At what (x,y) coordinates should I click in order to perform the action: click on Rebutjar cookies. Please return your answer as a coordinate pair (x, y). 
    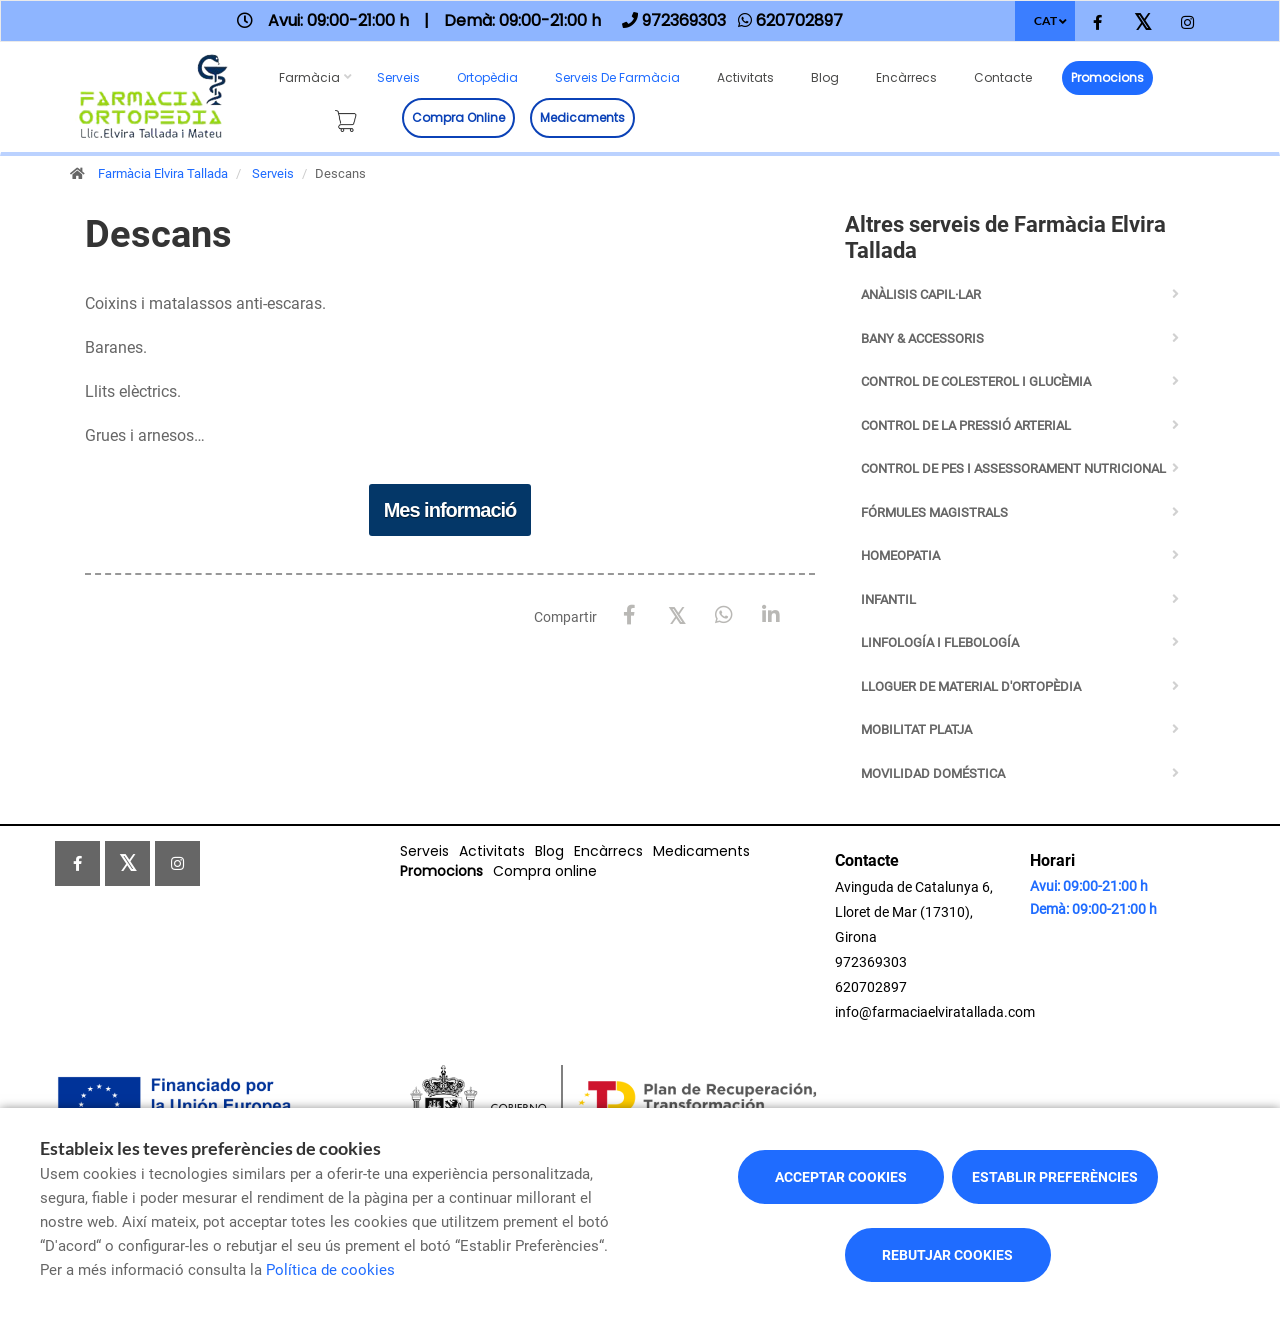
    Looking at the image, I should click on (947, 1255).